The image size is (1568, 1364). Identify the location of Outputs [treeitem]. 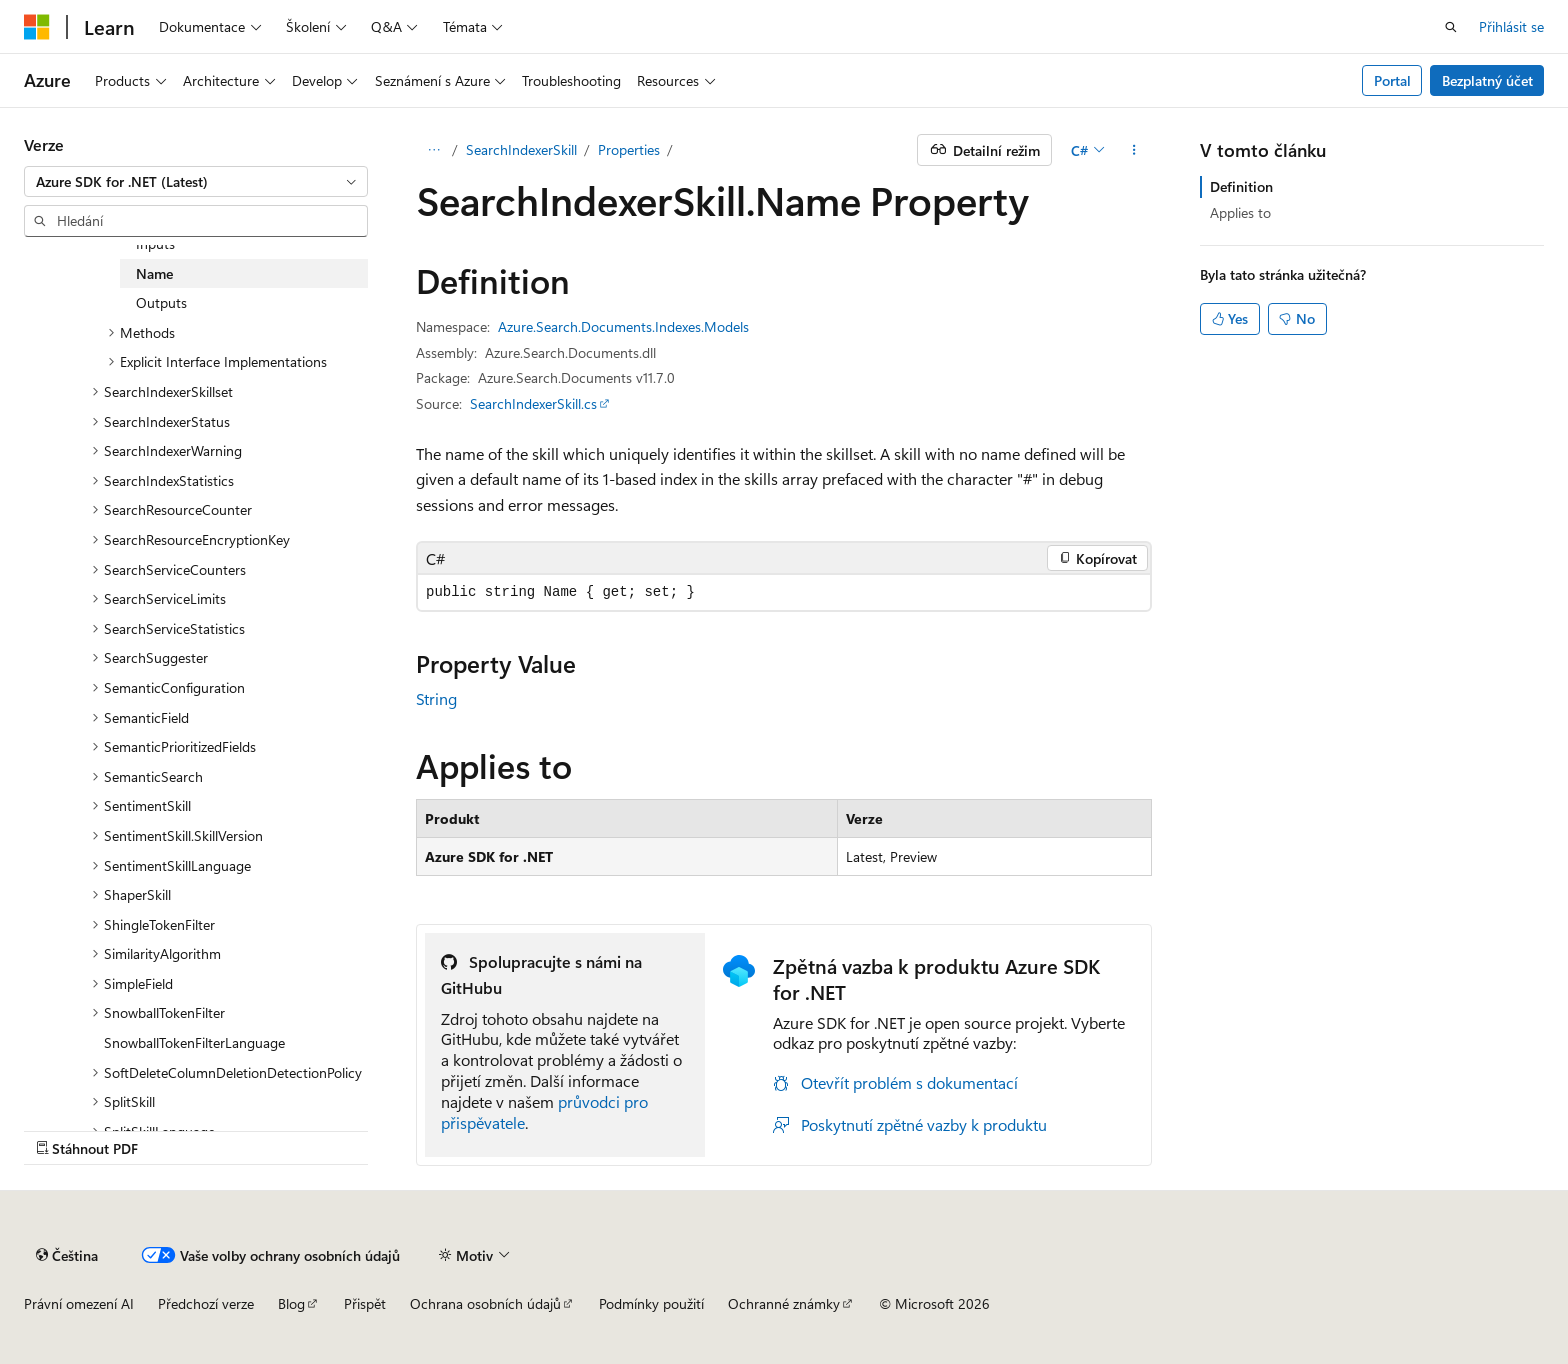
(161, 302).